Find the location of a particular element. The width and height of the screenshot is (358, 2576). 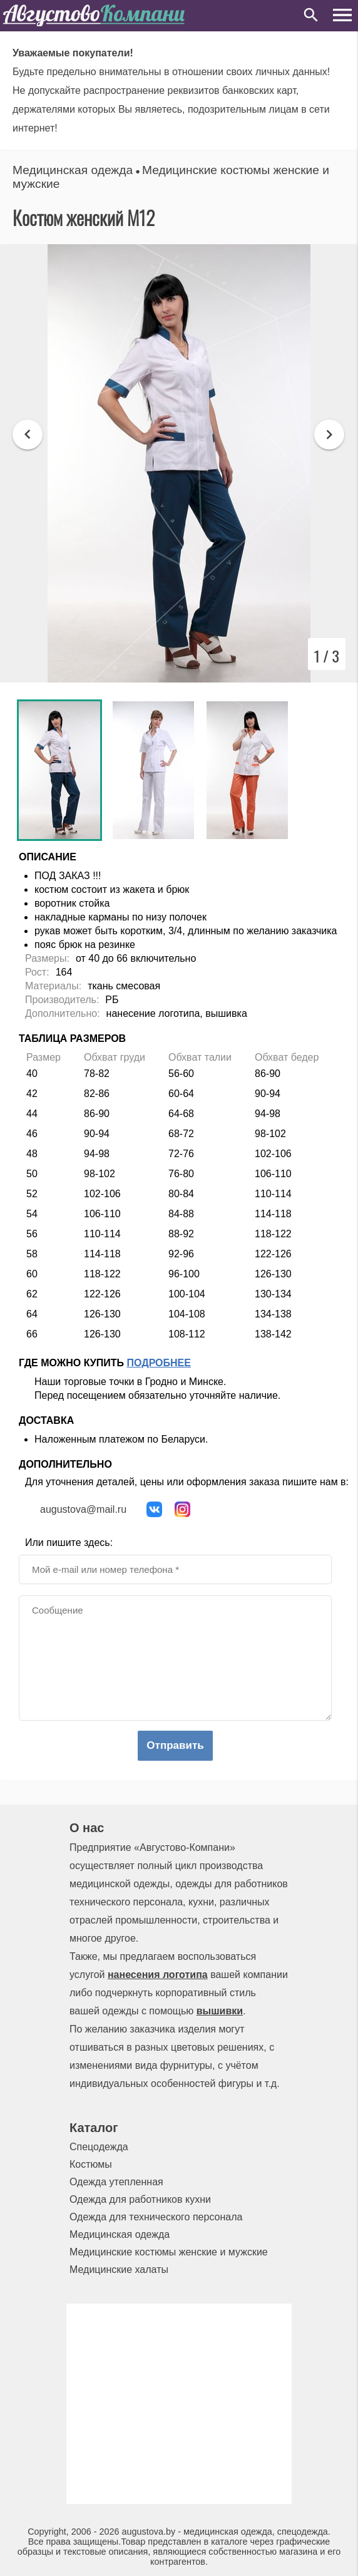

Одежда для работников кухни is located at coordinates (140, 2199).